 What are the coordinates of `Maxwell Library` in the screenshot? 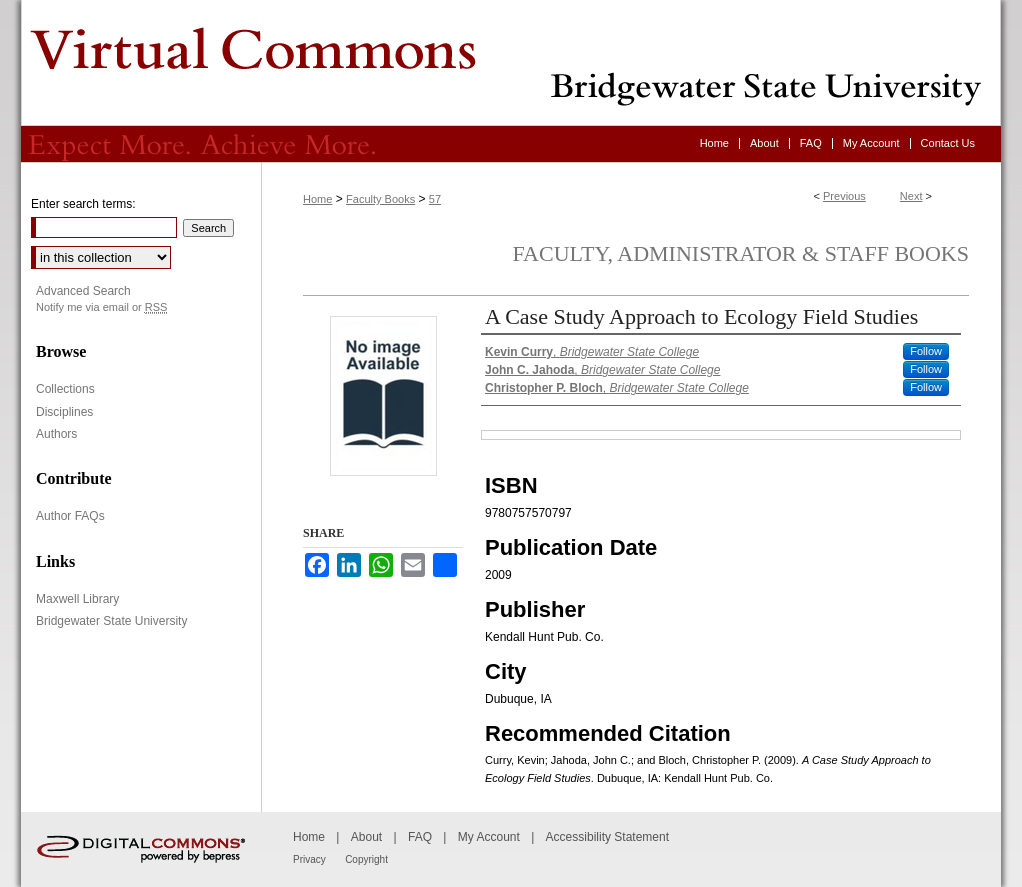 It's located at (77, 599).